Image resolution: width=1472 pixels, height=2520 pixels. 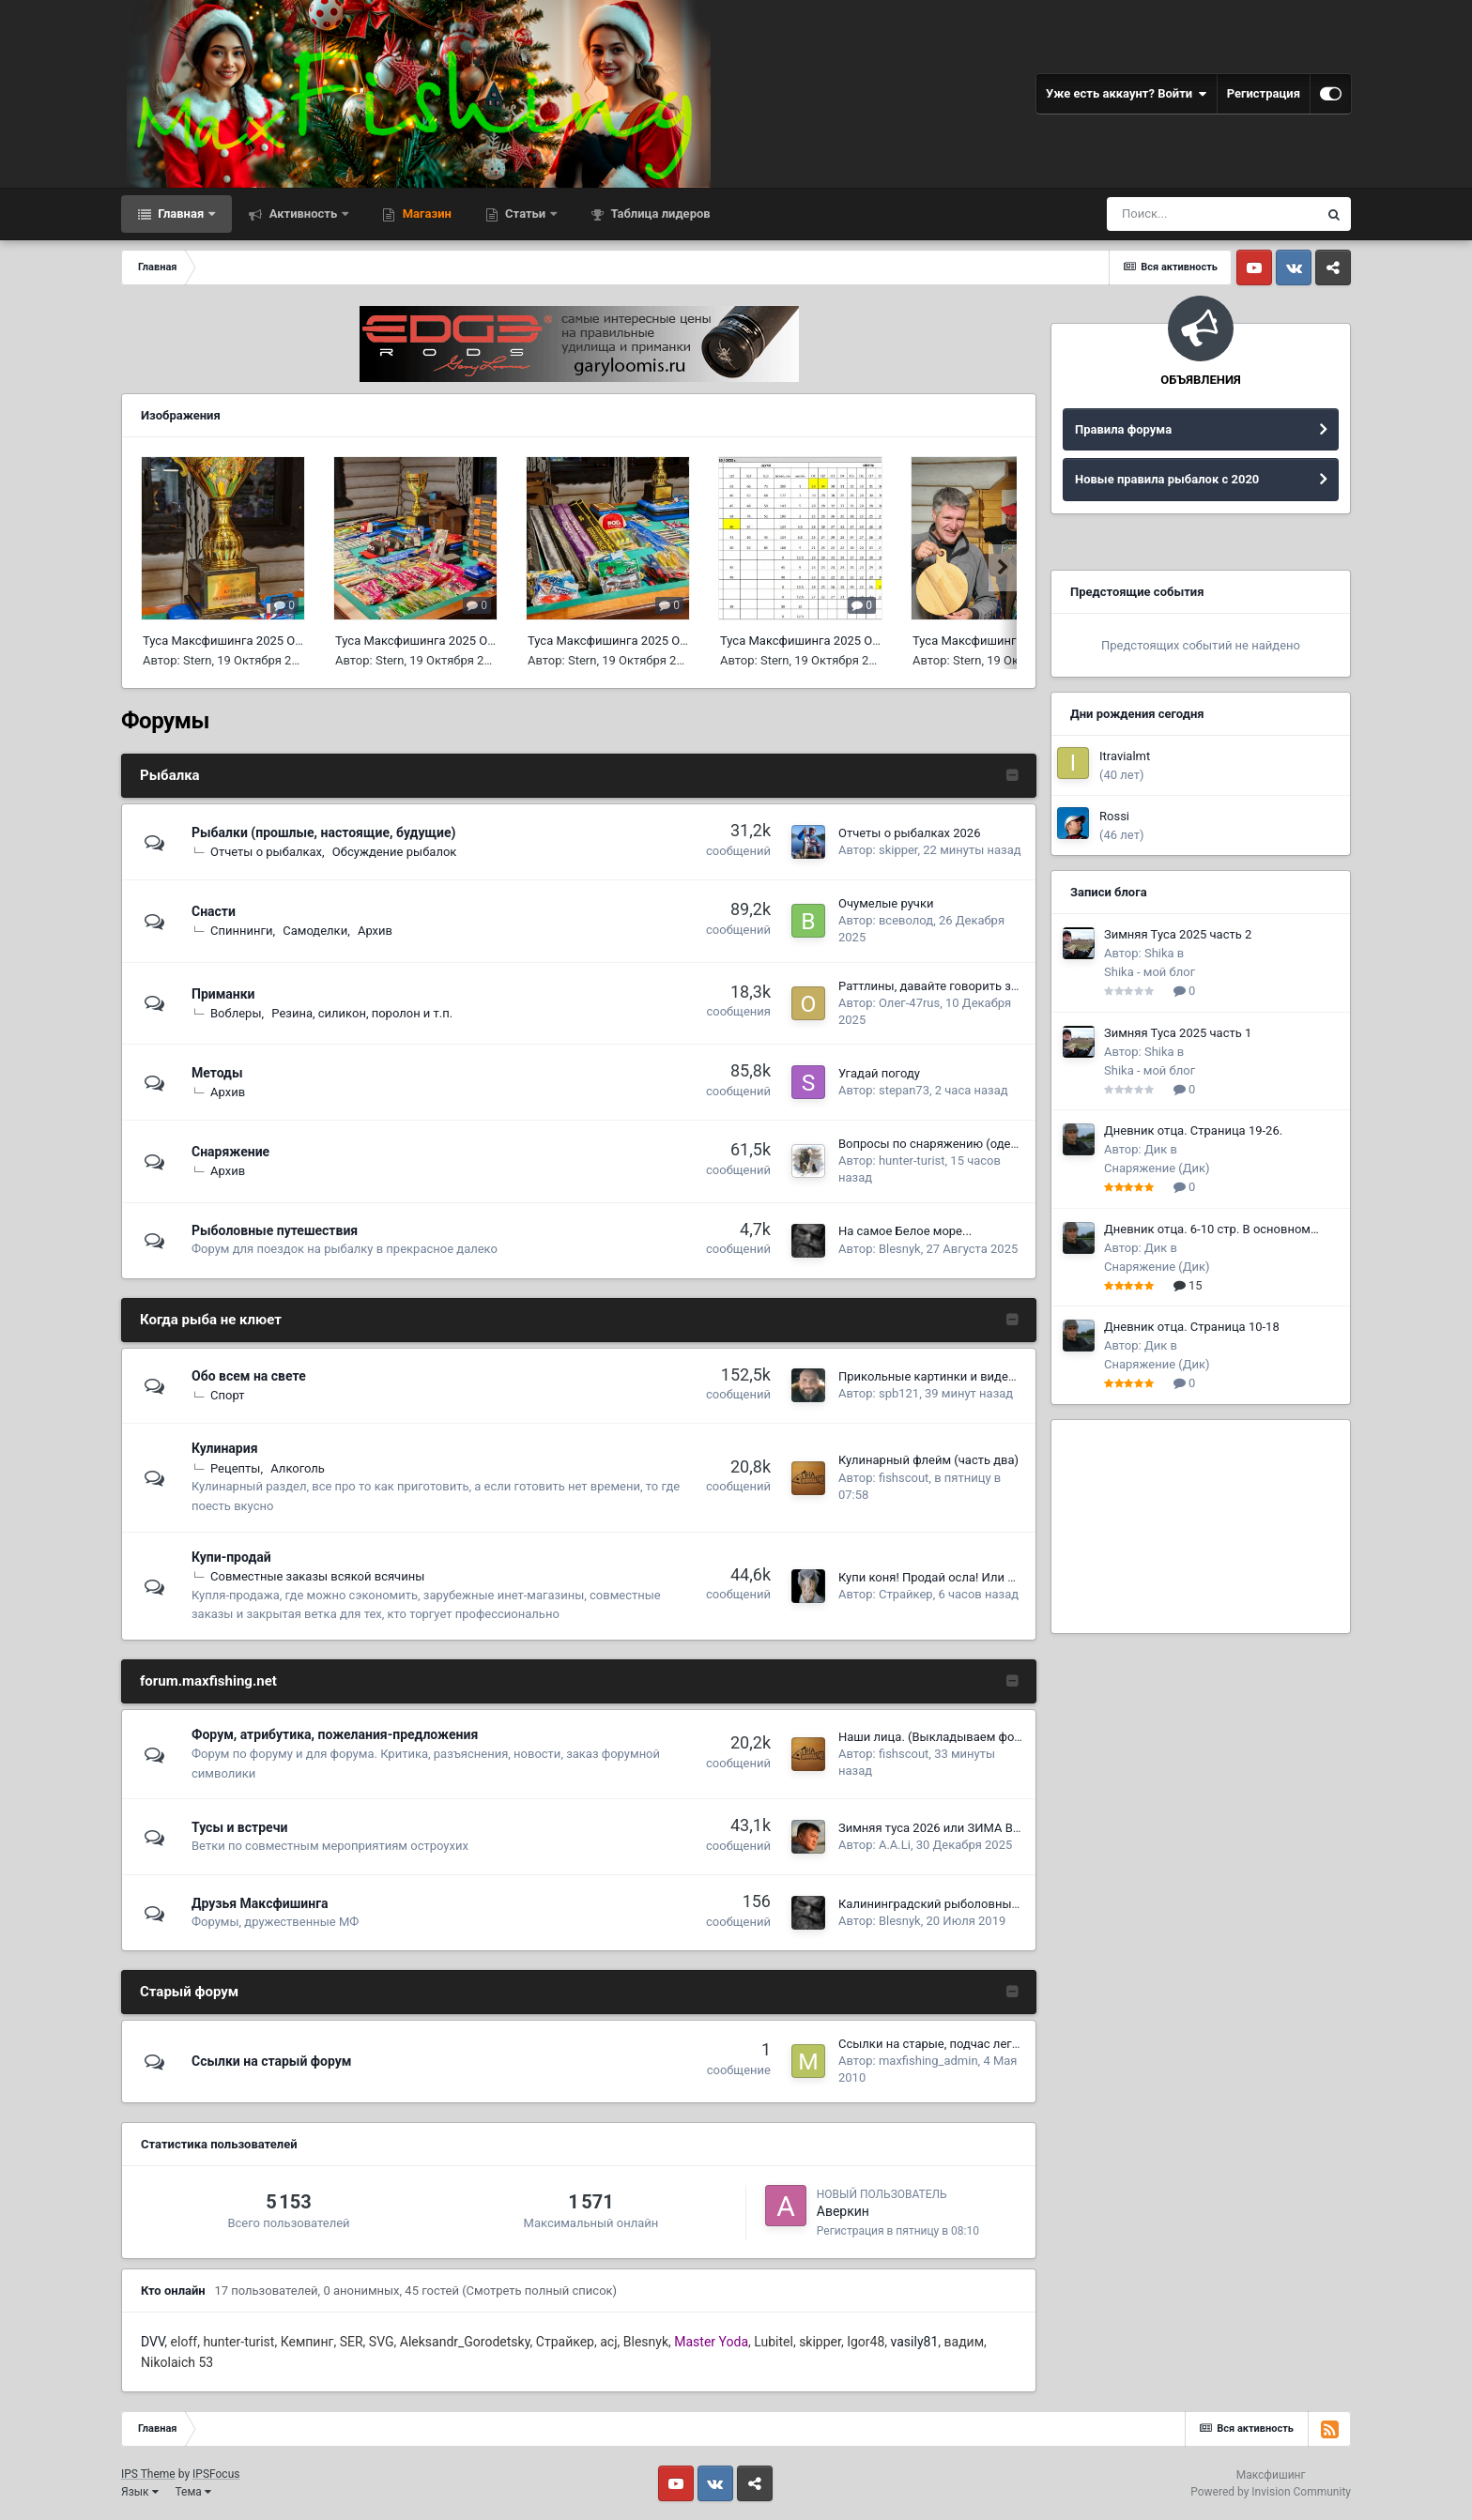 What do you see at coordinates (1126, 94) in the screenshot?
I see `Уже есть аккаунт? Войти` at bounding box center [1126, 94].